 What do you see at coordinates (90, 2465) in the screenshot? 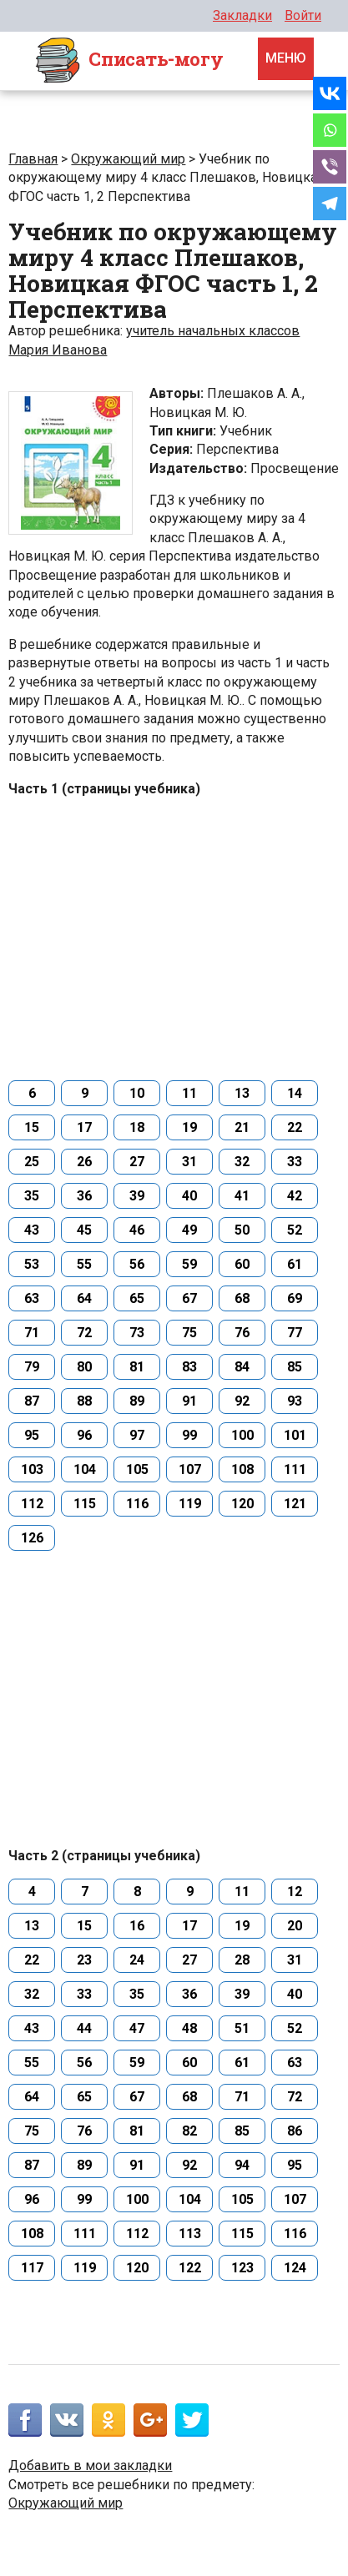
I see `Добавить в мои закладки` at bounding box center [90, 2465].